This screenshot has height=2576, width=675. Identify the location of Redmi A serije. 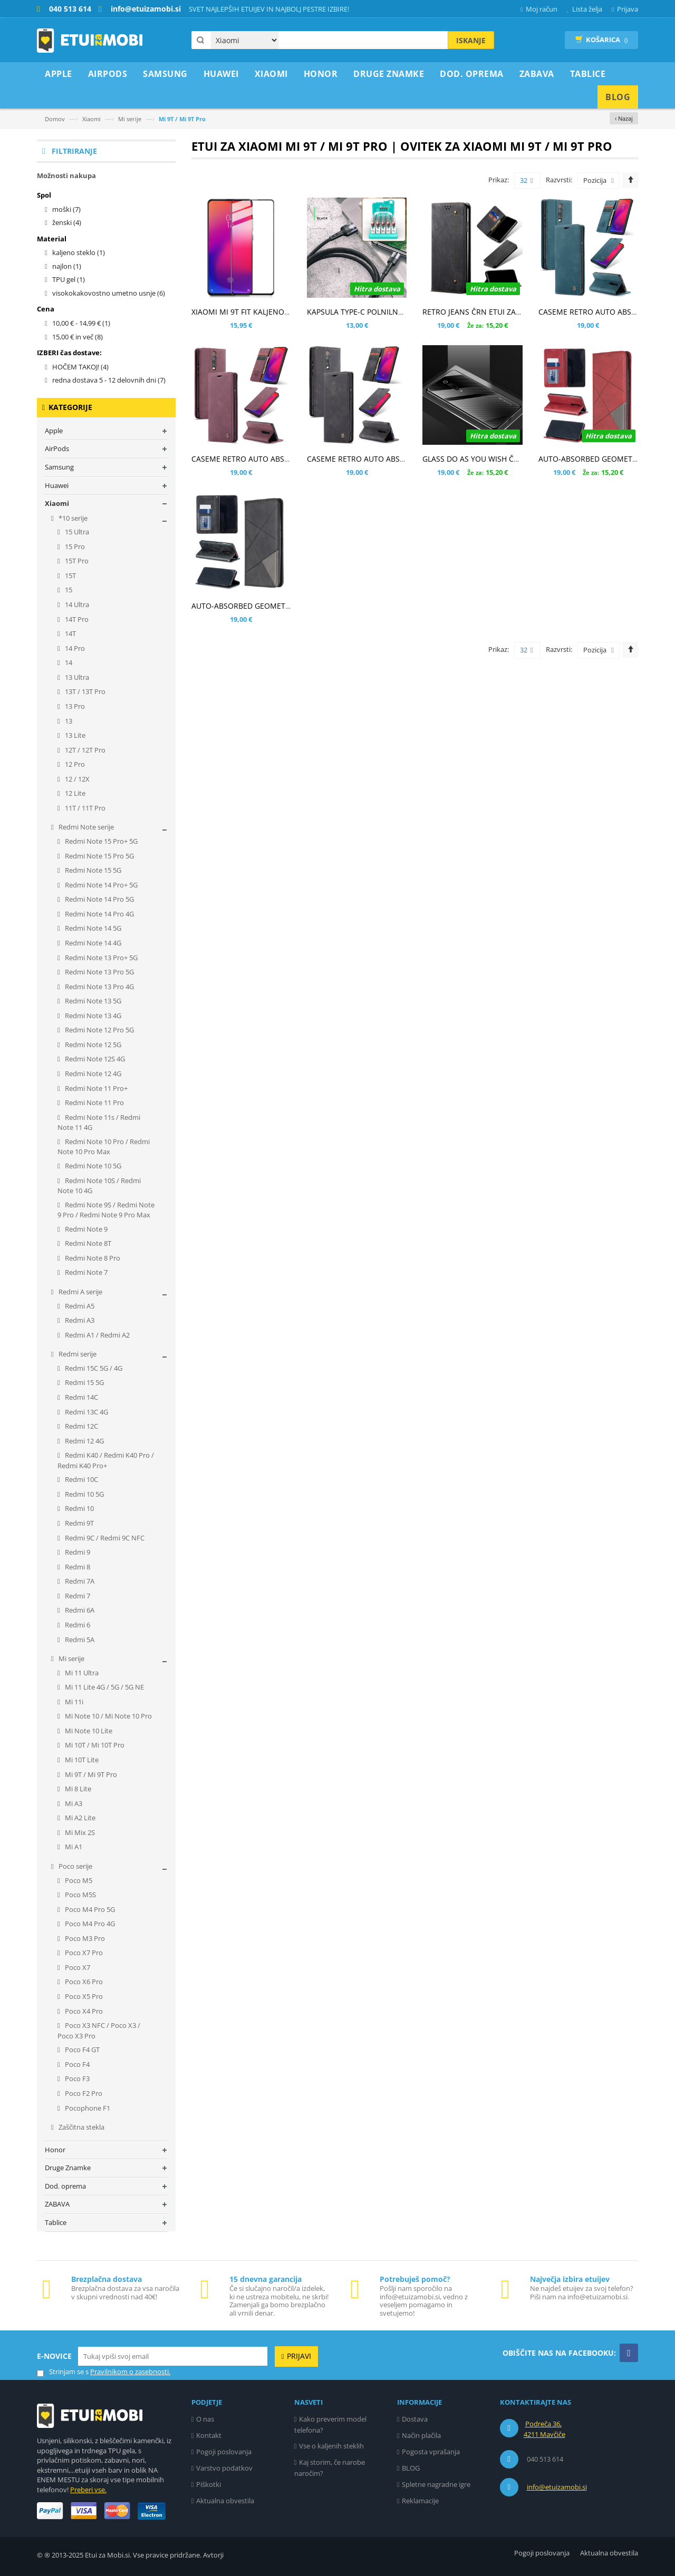
(79, 1291).